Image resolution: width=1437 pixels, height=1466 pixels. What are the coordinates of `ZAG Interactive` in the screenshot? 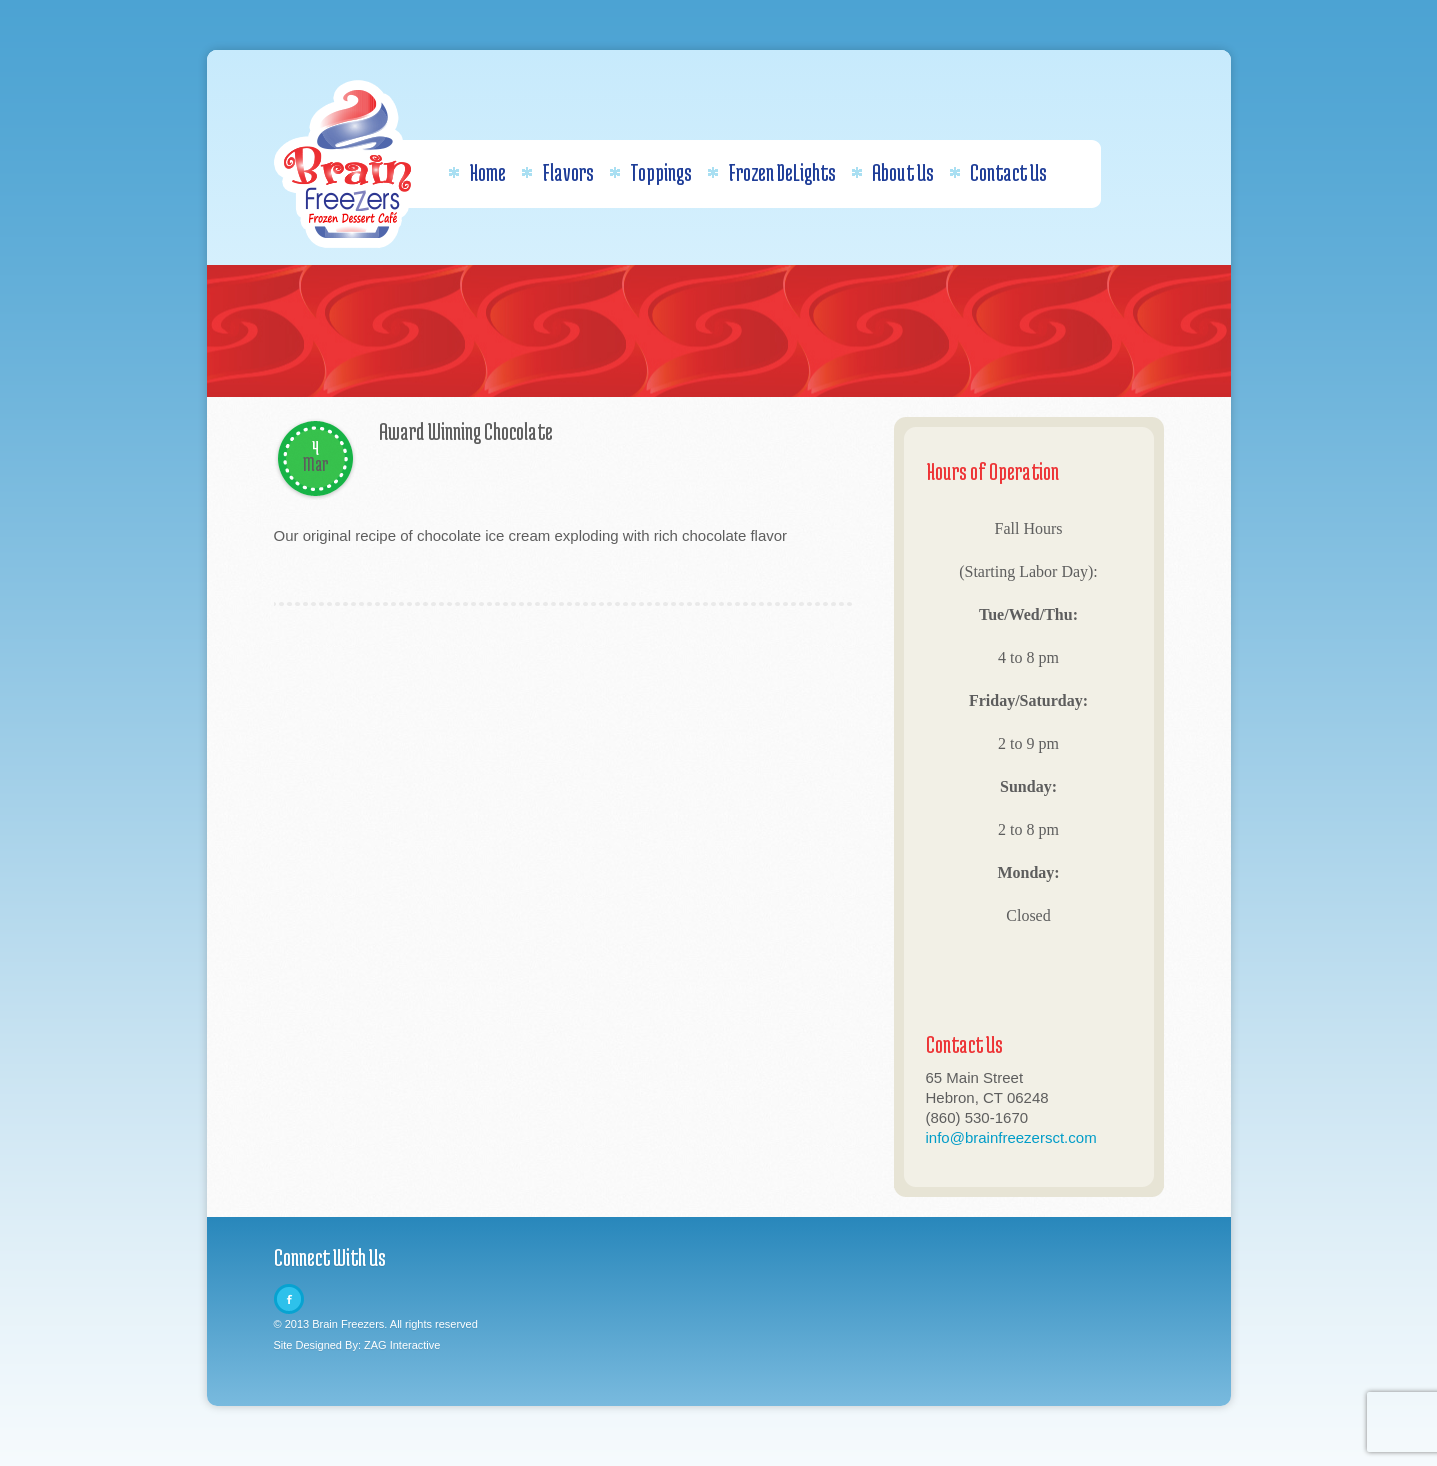 It's located at (402, 1345).